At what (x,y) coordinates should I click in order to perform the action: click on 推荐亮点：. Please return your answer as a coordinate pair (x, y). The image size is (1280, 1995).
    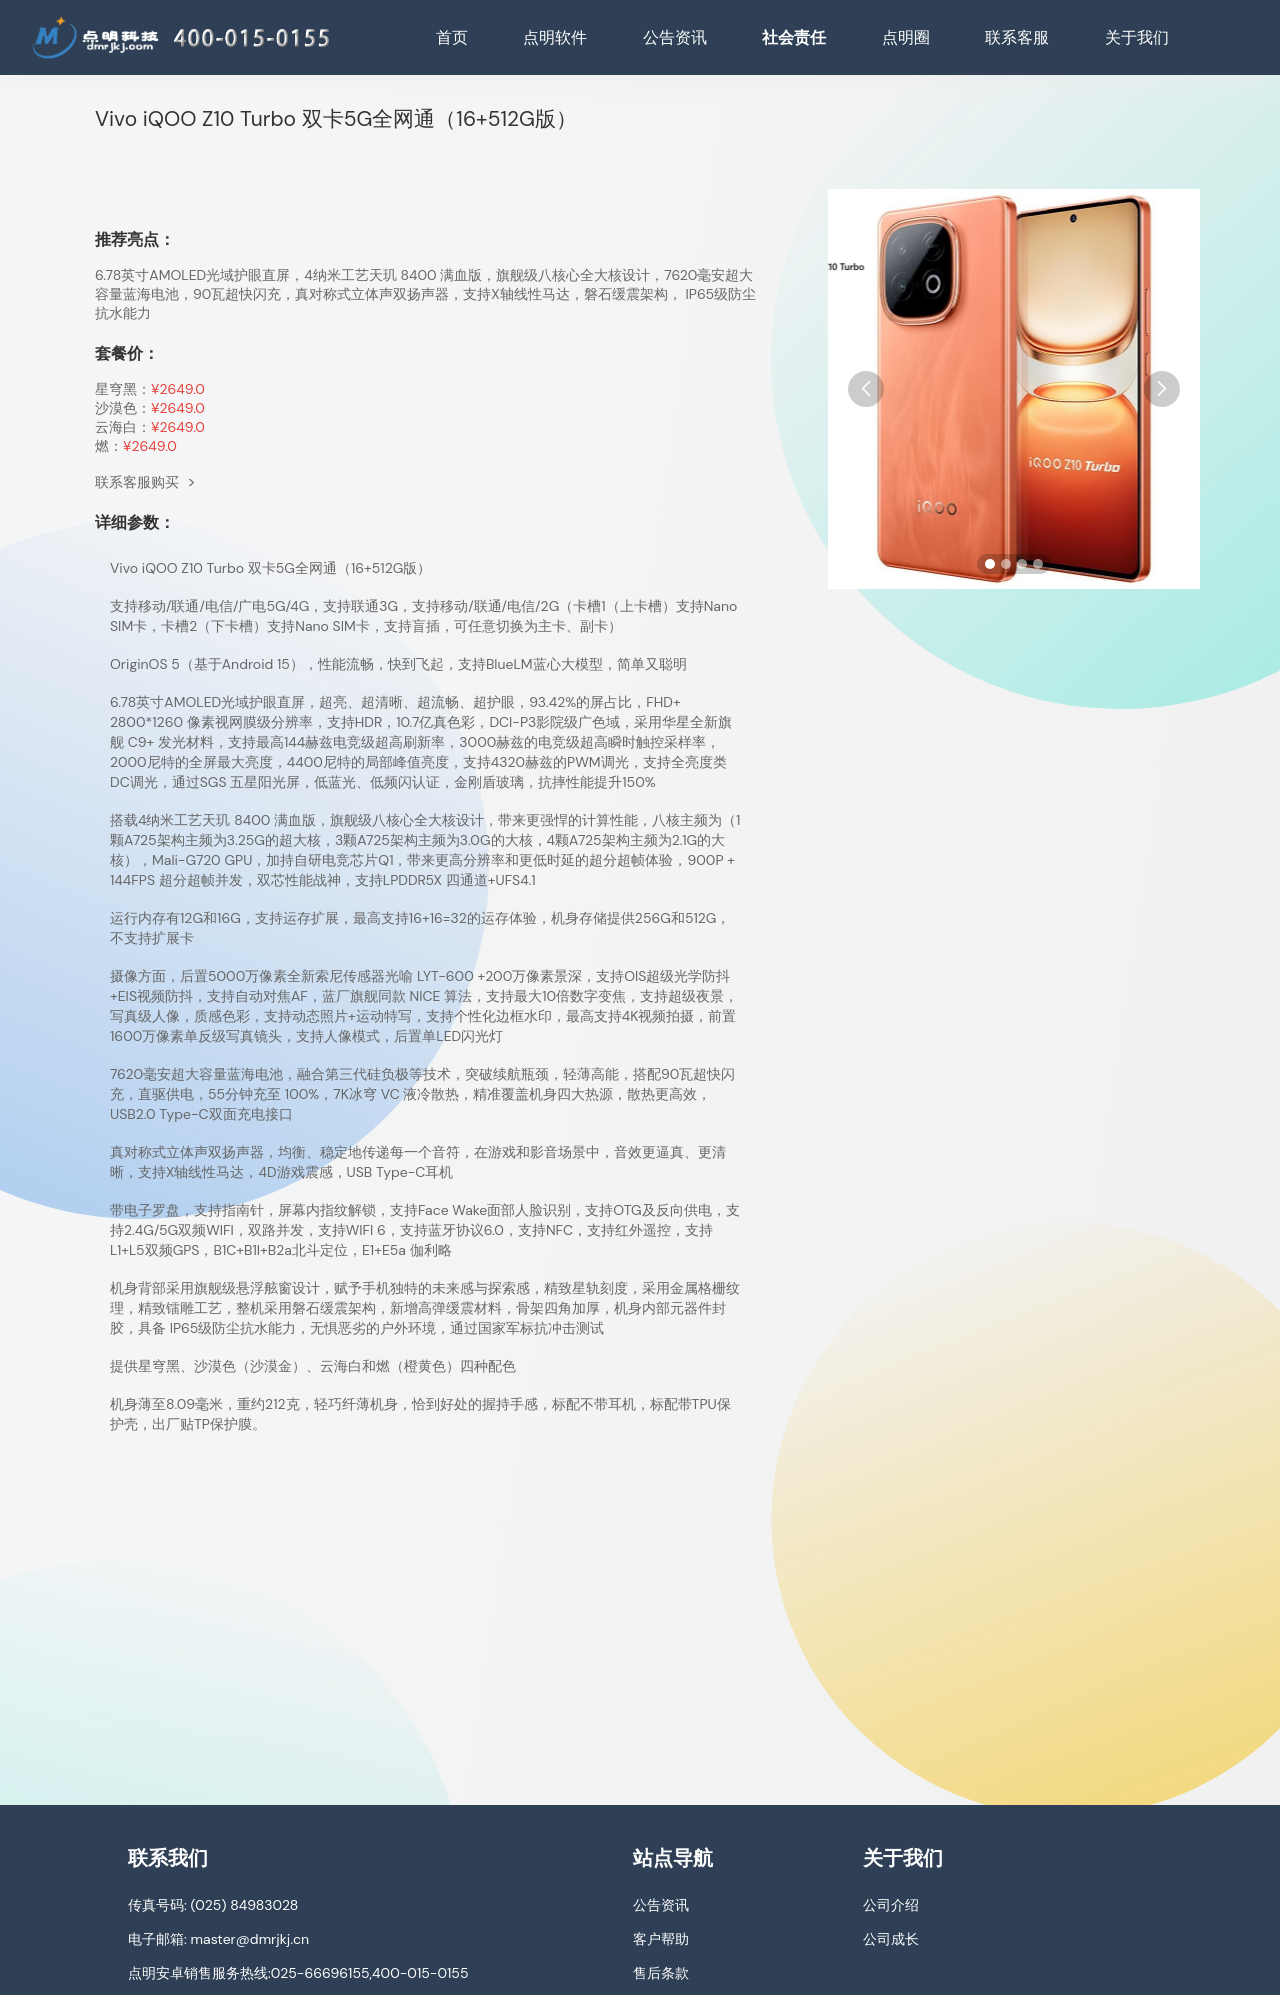
    Looking at the image, I should click on (135, 239).